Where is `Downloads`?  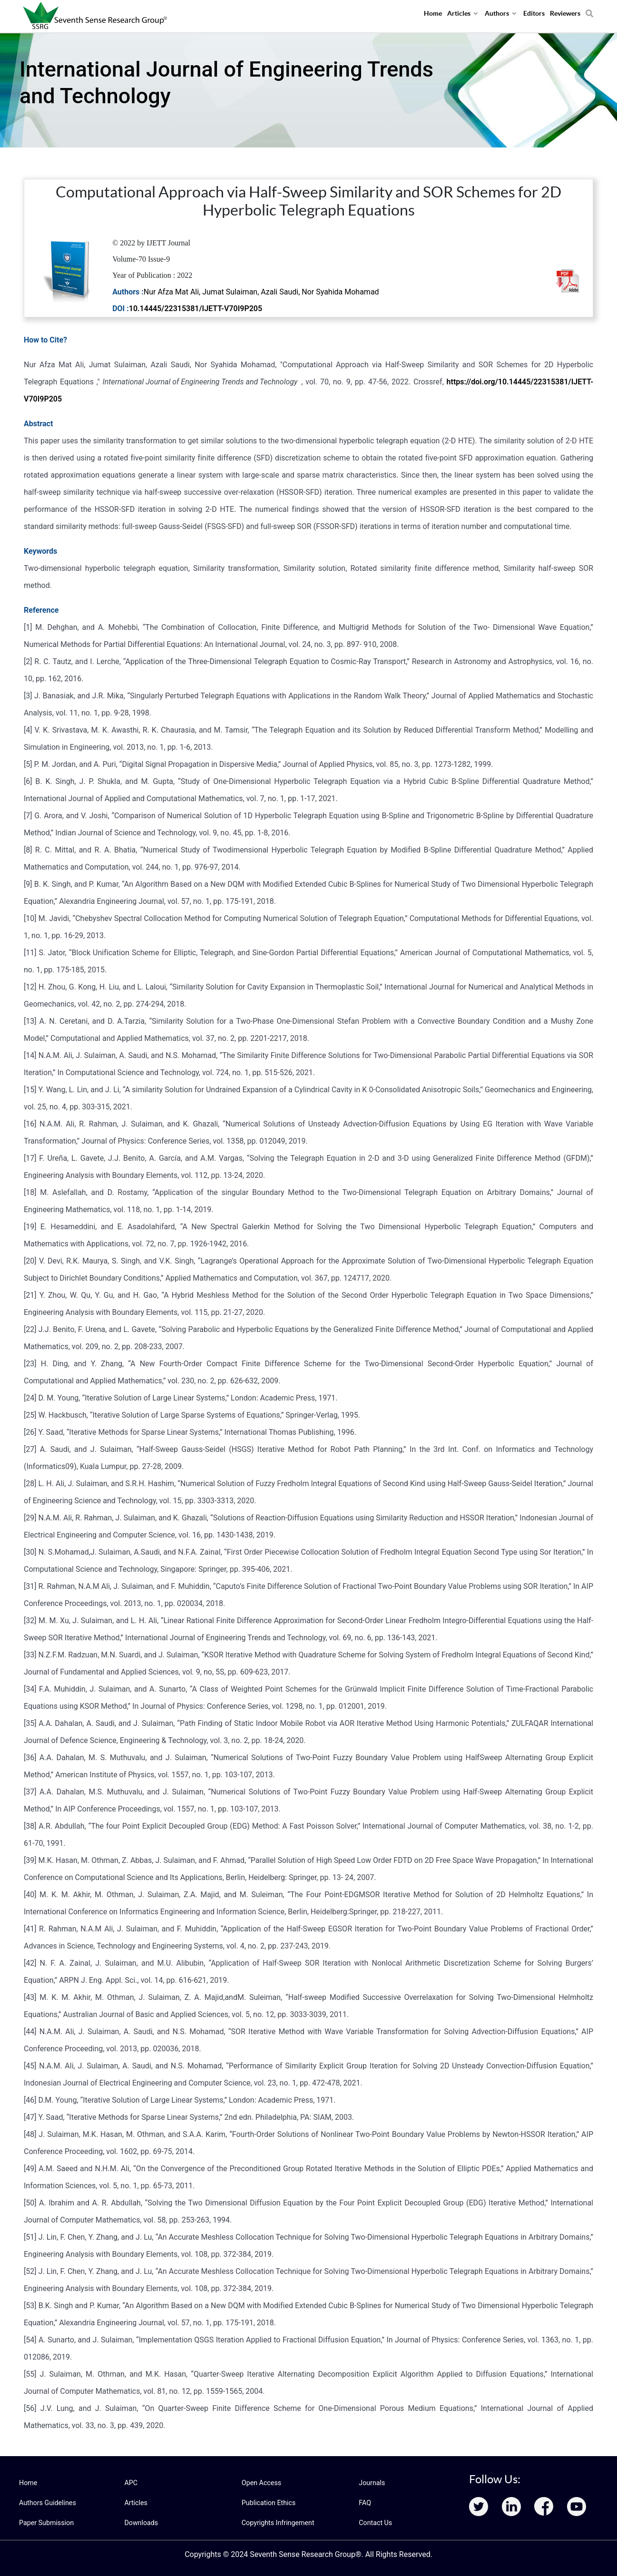
Downloads is located at coordinates (140, 2523).